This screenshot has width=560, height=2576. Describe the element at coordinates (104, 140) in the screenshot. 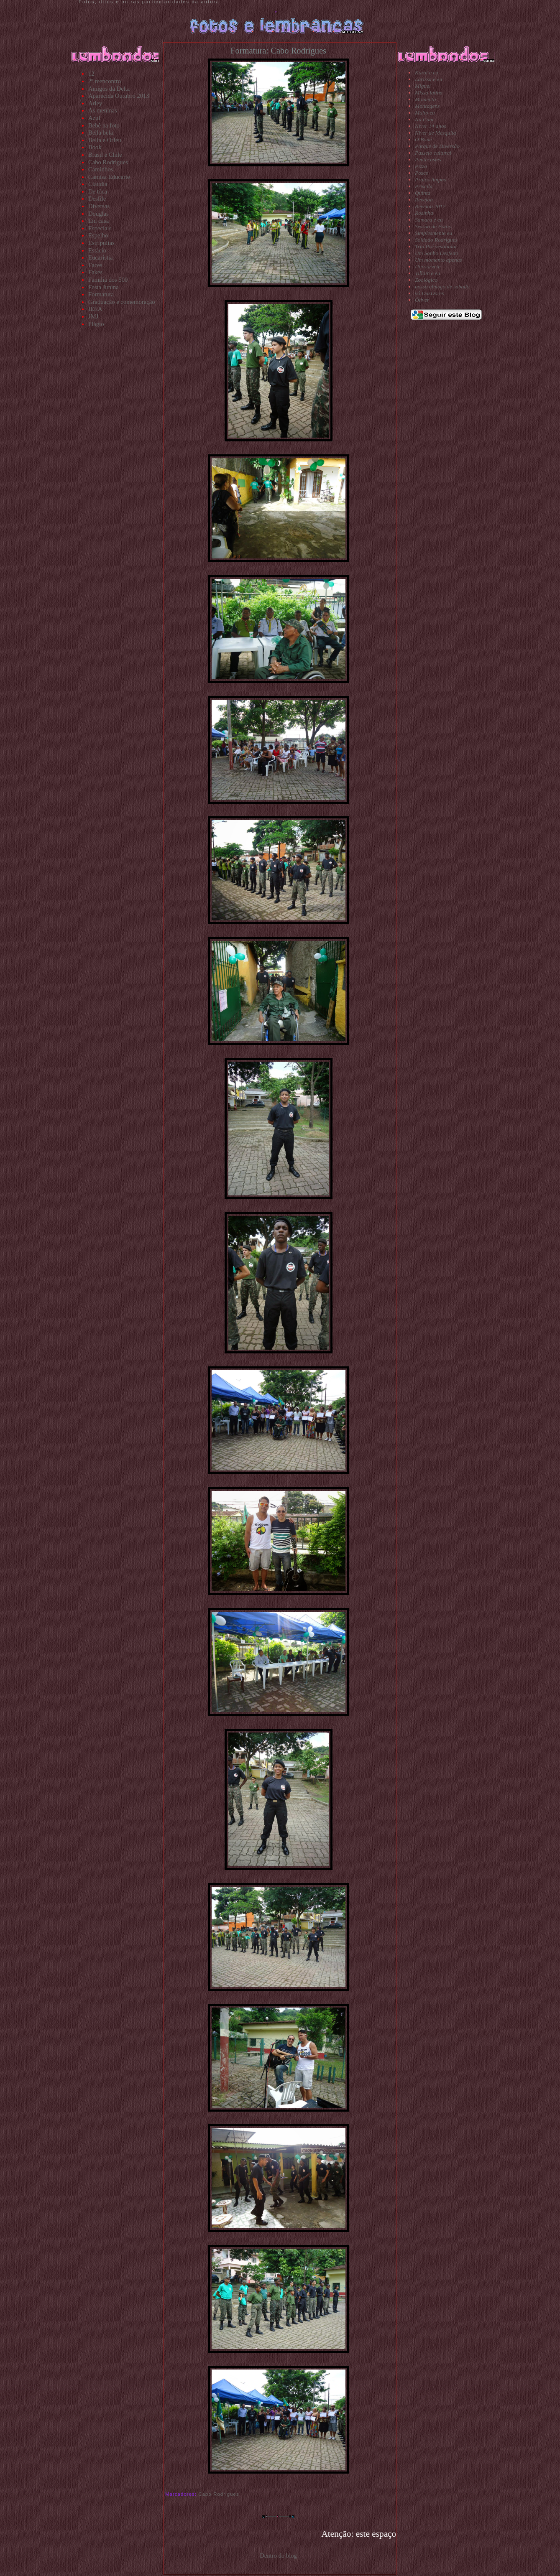

I see `Bella e Orfeu` at that location.